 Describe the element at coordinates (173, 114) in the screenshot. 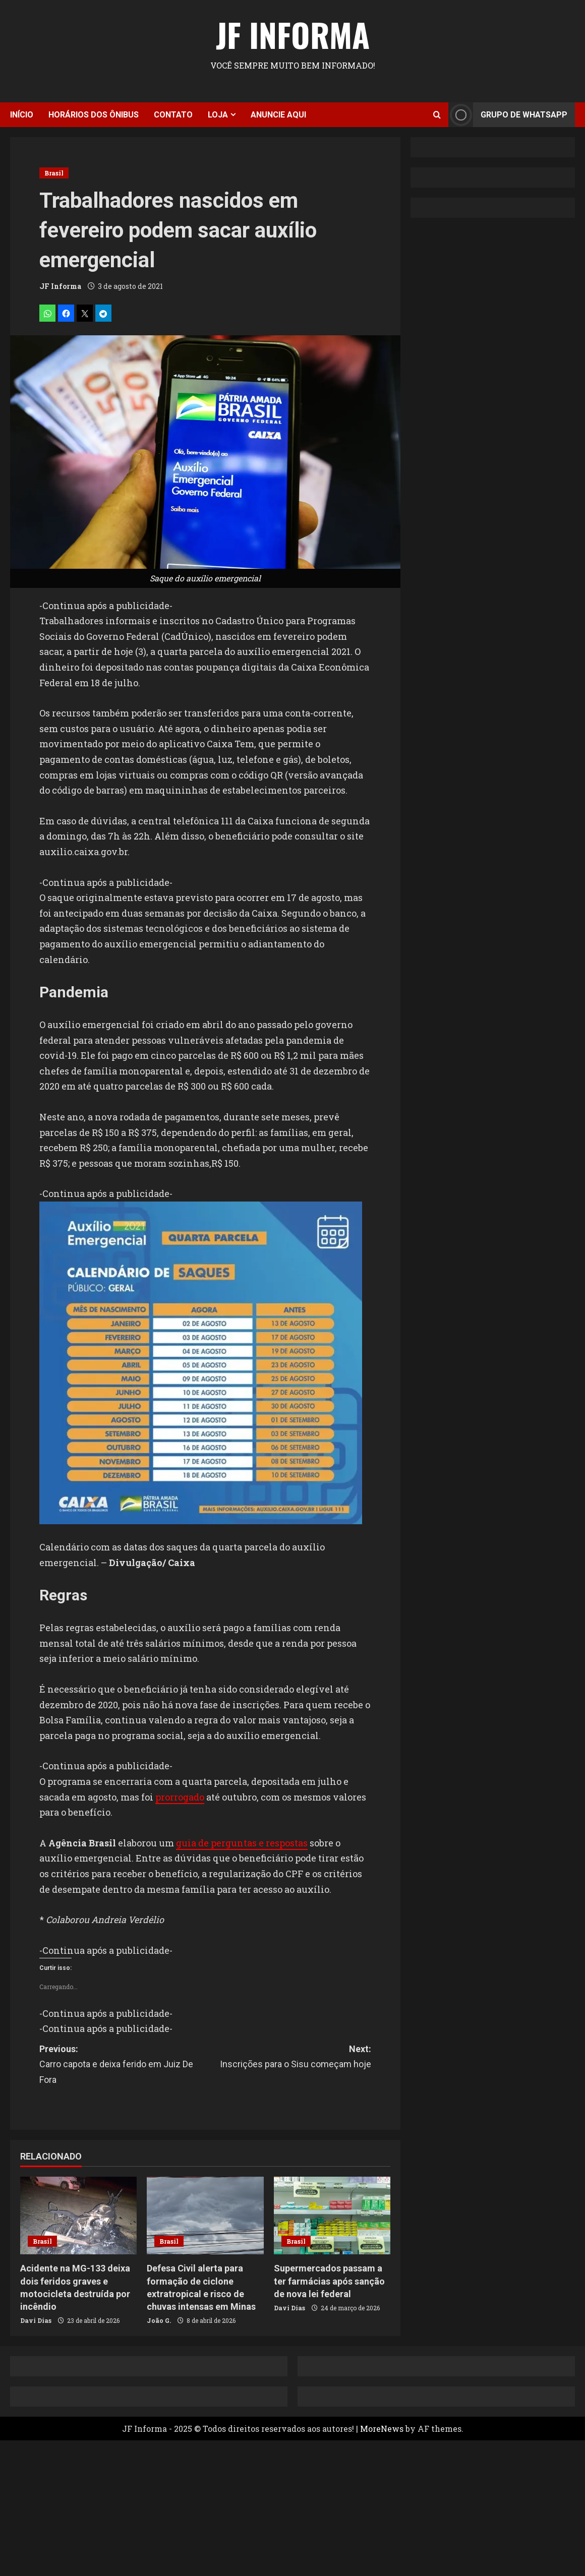

I see `Contato` at that location.